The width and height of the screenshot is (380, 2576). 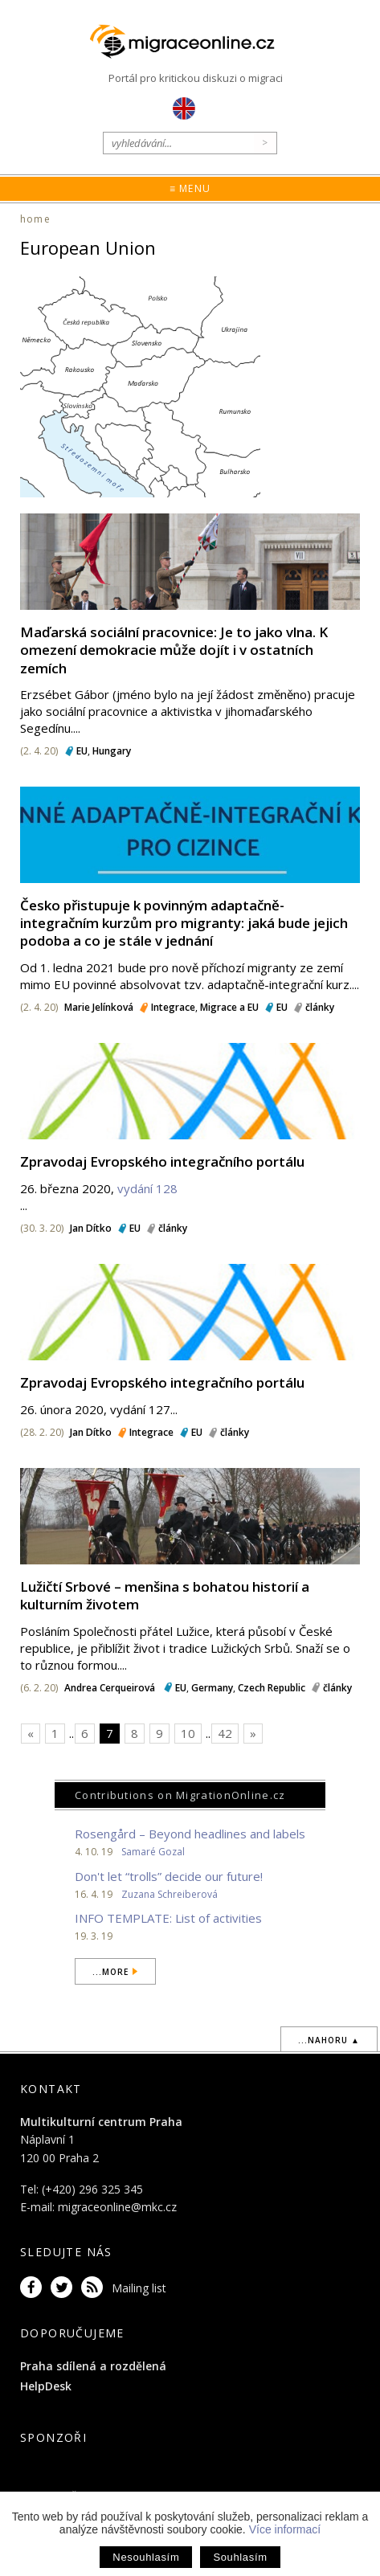 What do you see at coordinates (145, 2557) in the screenshot?
I see `Nesouhlasím` at bounding box center [145, 2557].